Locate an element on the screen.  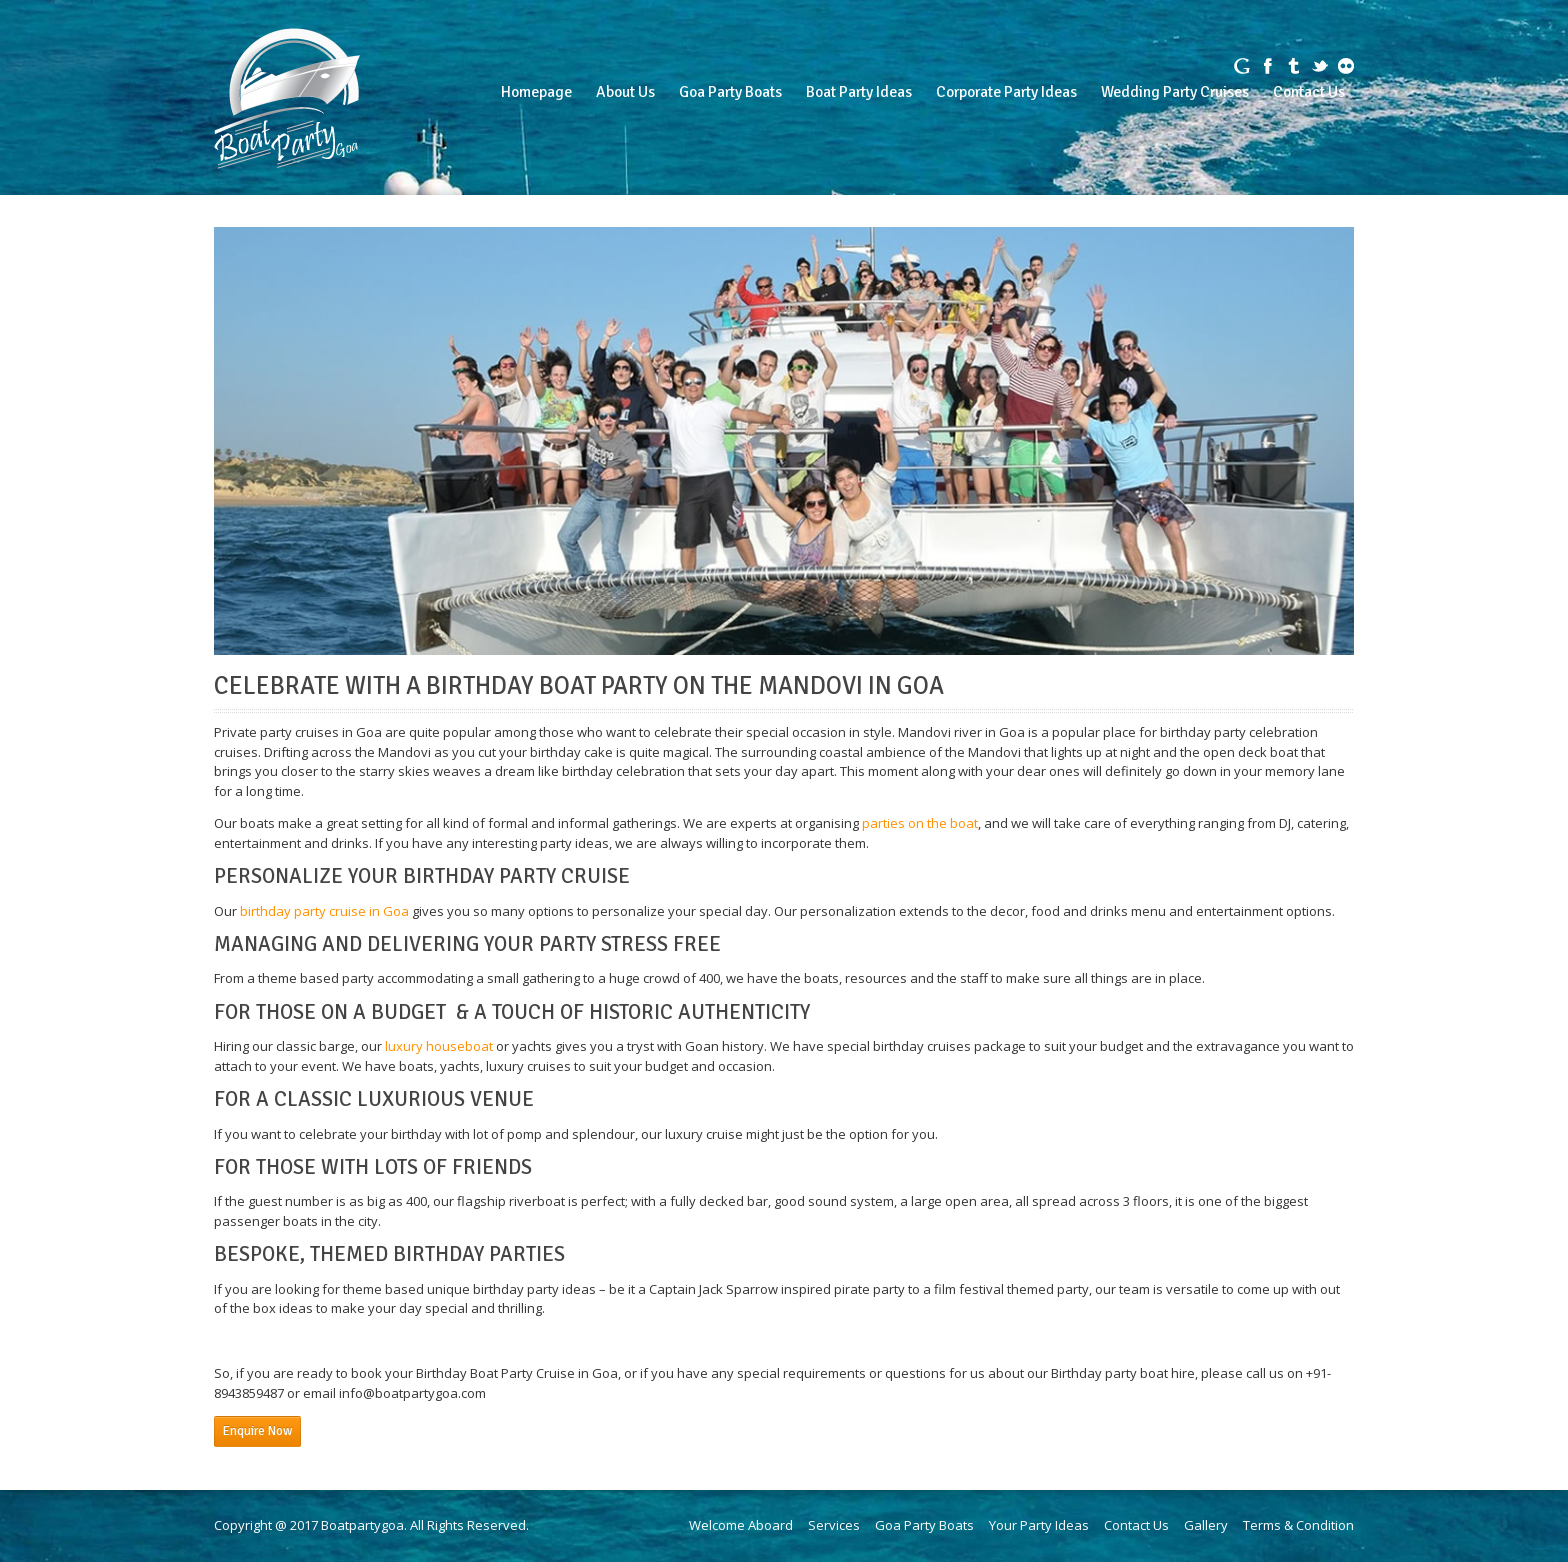
luxury houseboat is located at coordinates (439, 1046).